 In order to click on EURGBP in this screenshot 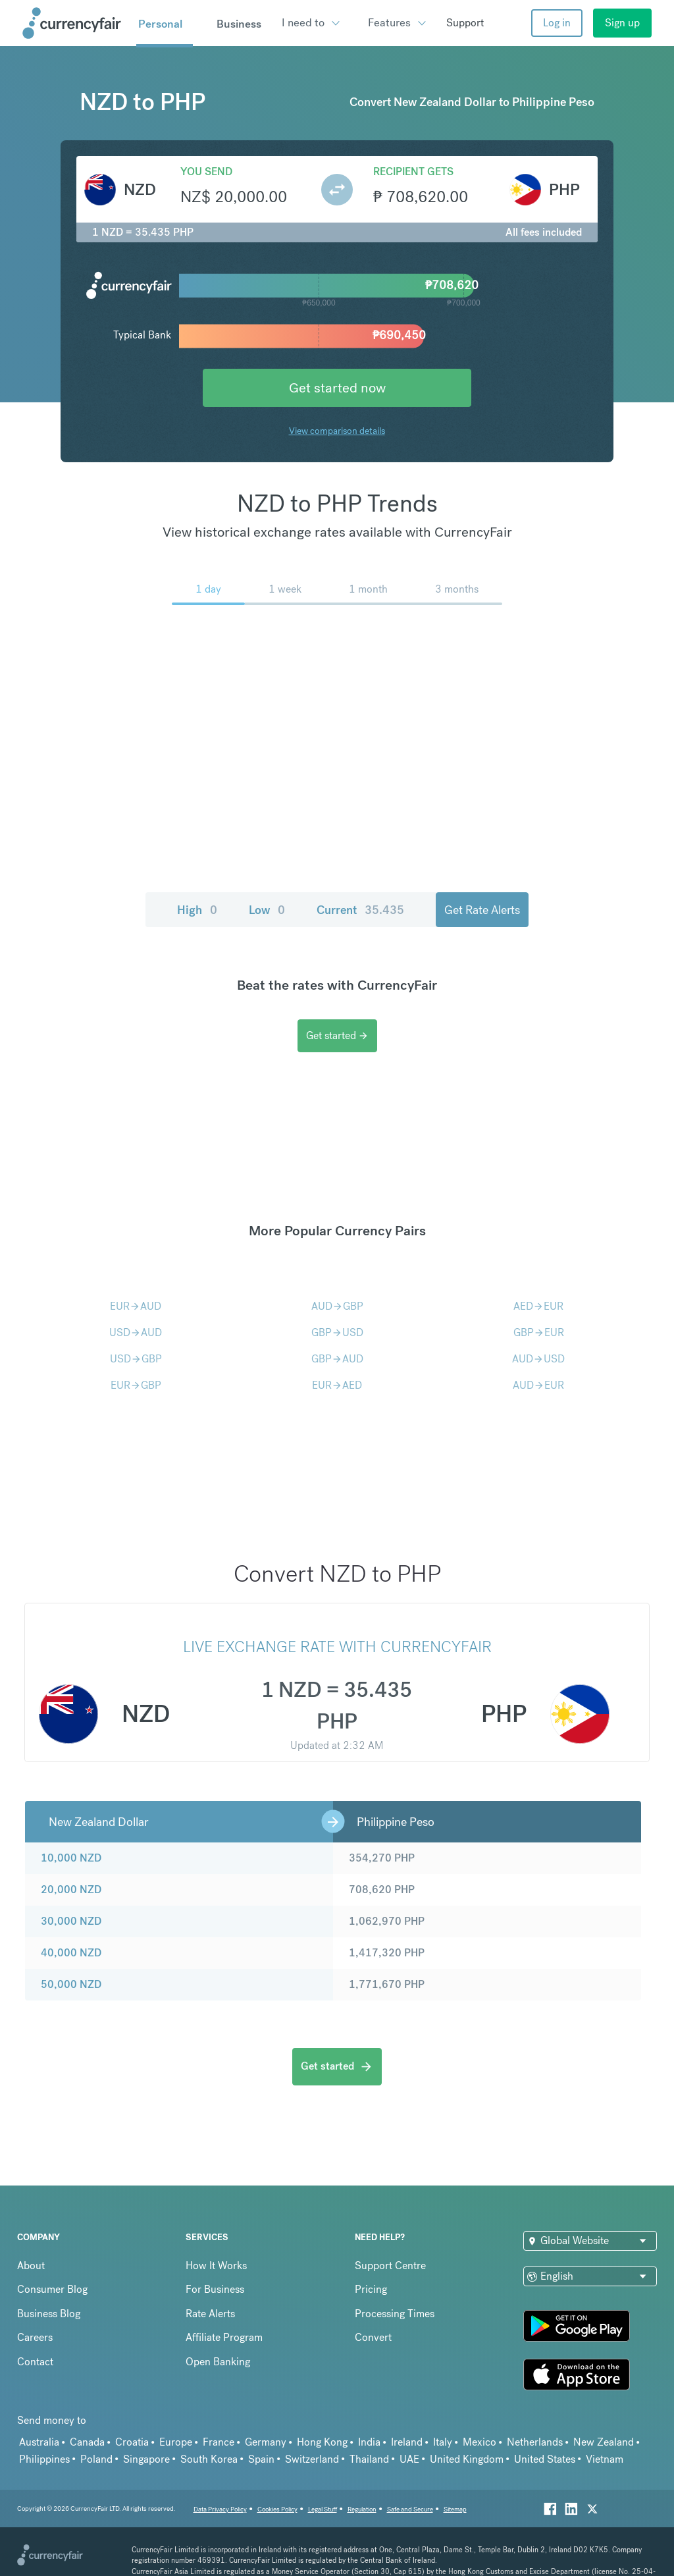, I will do `click(136, 1385)`.